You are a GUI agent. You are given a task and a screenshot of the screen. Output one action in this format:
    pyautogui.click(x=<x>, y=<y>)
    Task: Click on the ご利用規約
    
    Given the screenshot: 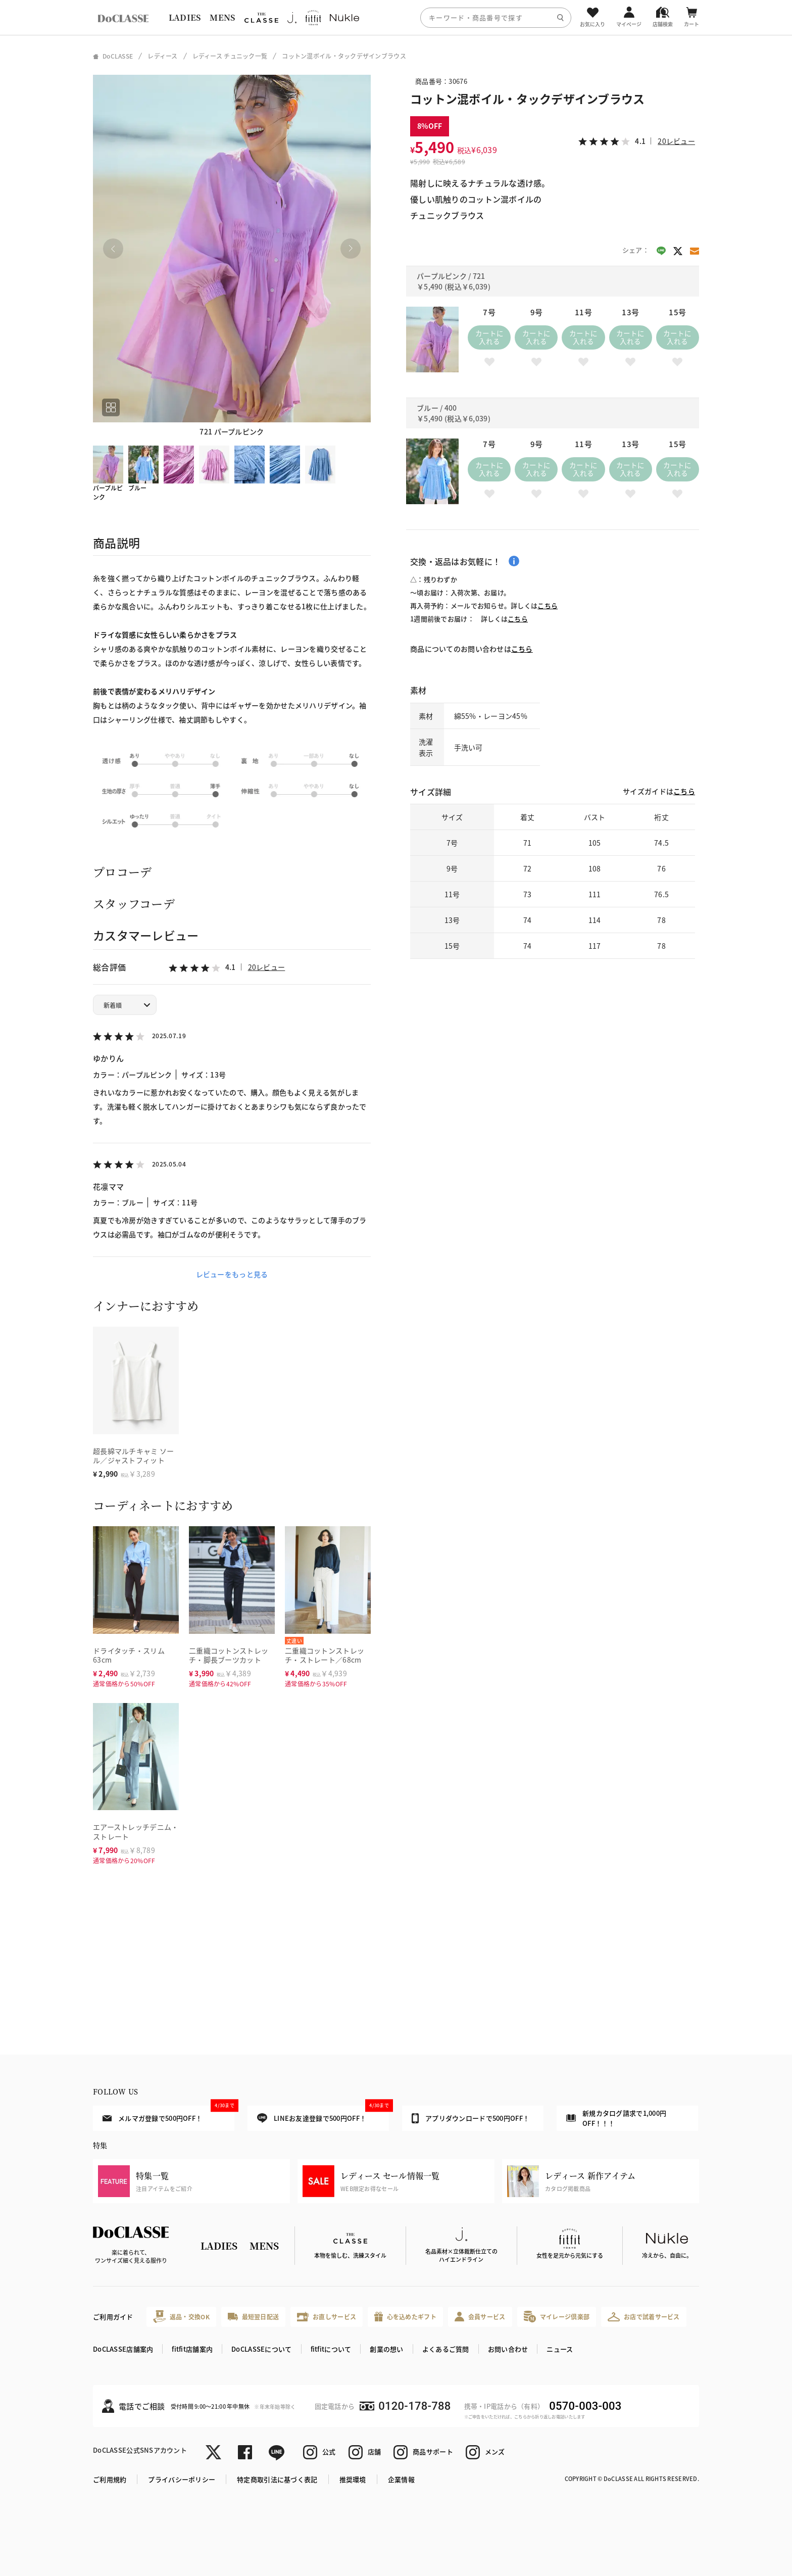 What is the action you would take?
    pyautogui.click(x=109, y=2479)
    